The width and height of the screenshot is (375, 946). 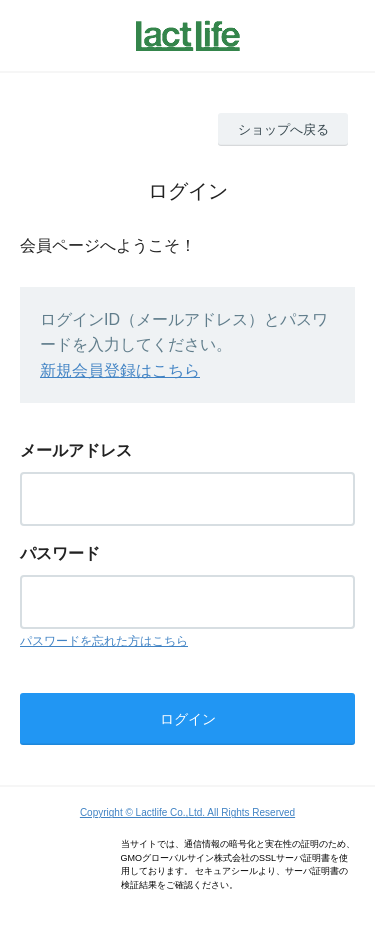 What do you see at coordinates (120, 370) in the screenshot?
I see `新規会員登録はこちら` at bounding box center [120, 370].